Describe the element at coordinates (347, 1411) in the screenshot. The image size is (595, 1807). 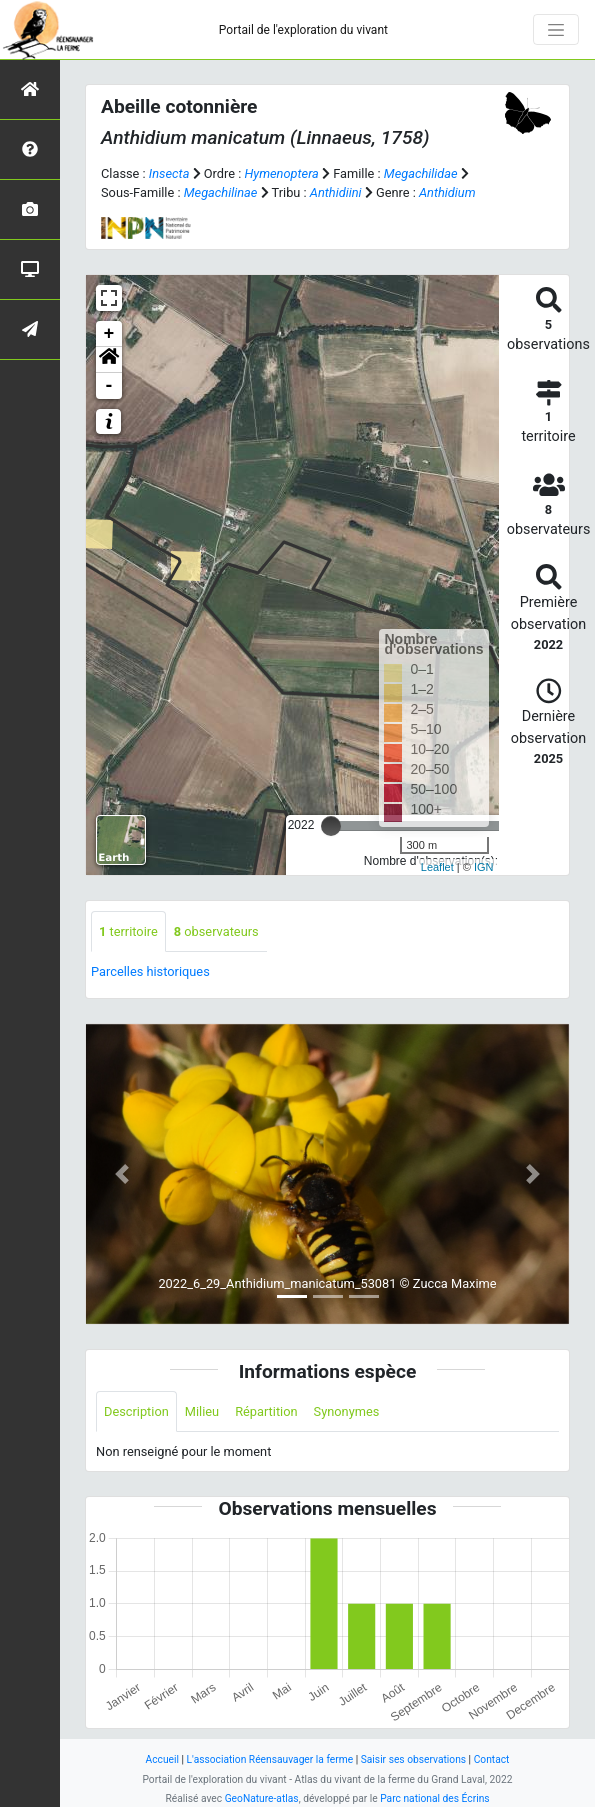
I see `Synonymes` at that location.